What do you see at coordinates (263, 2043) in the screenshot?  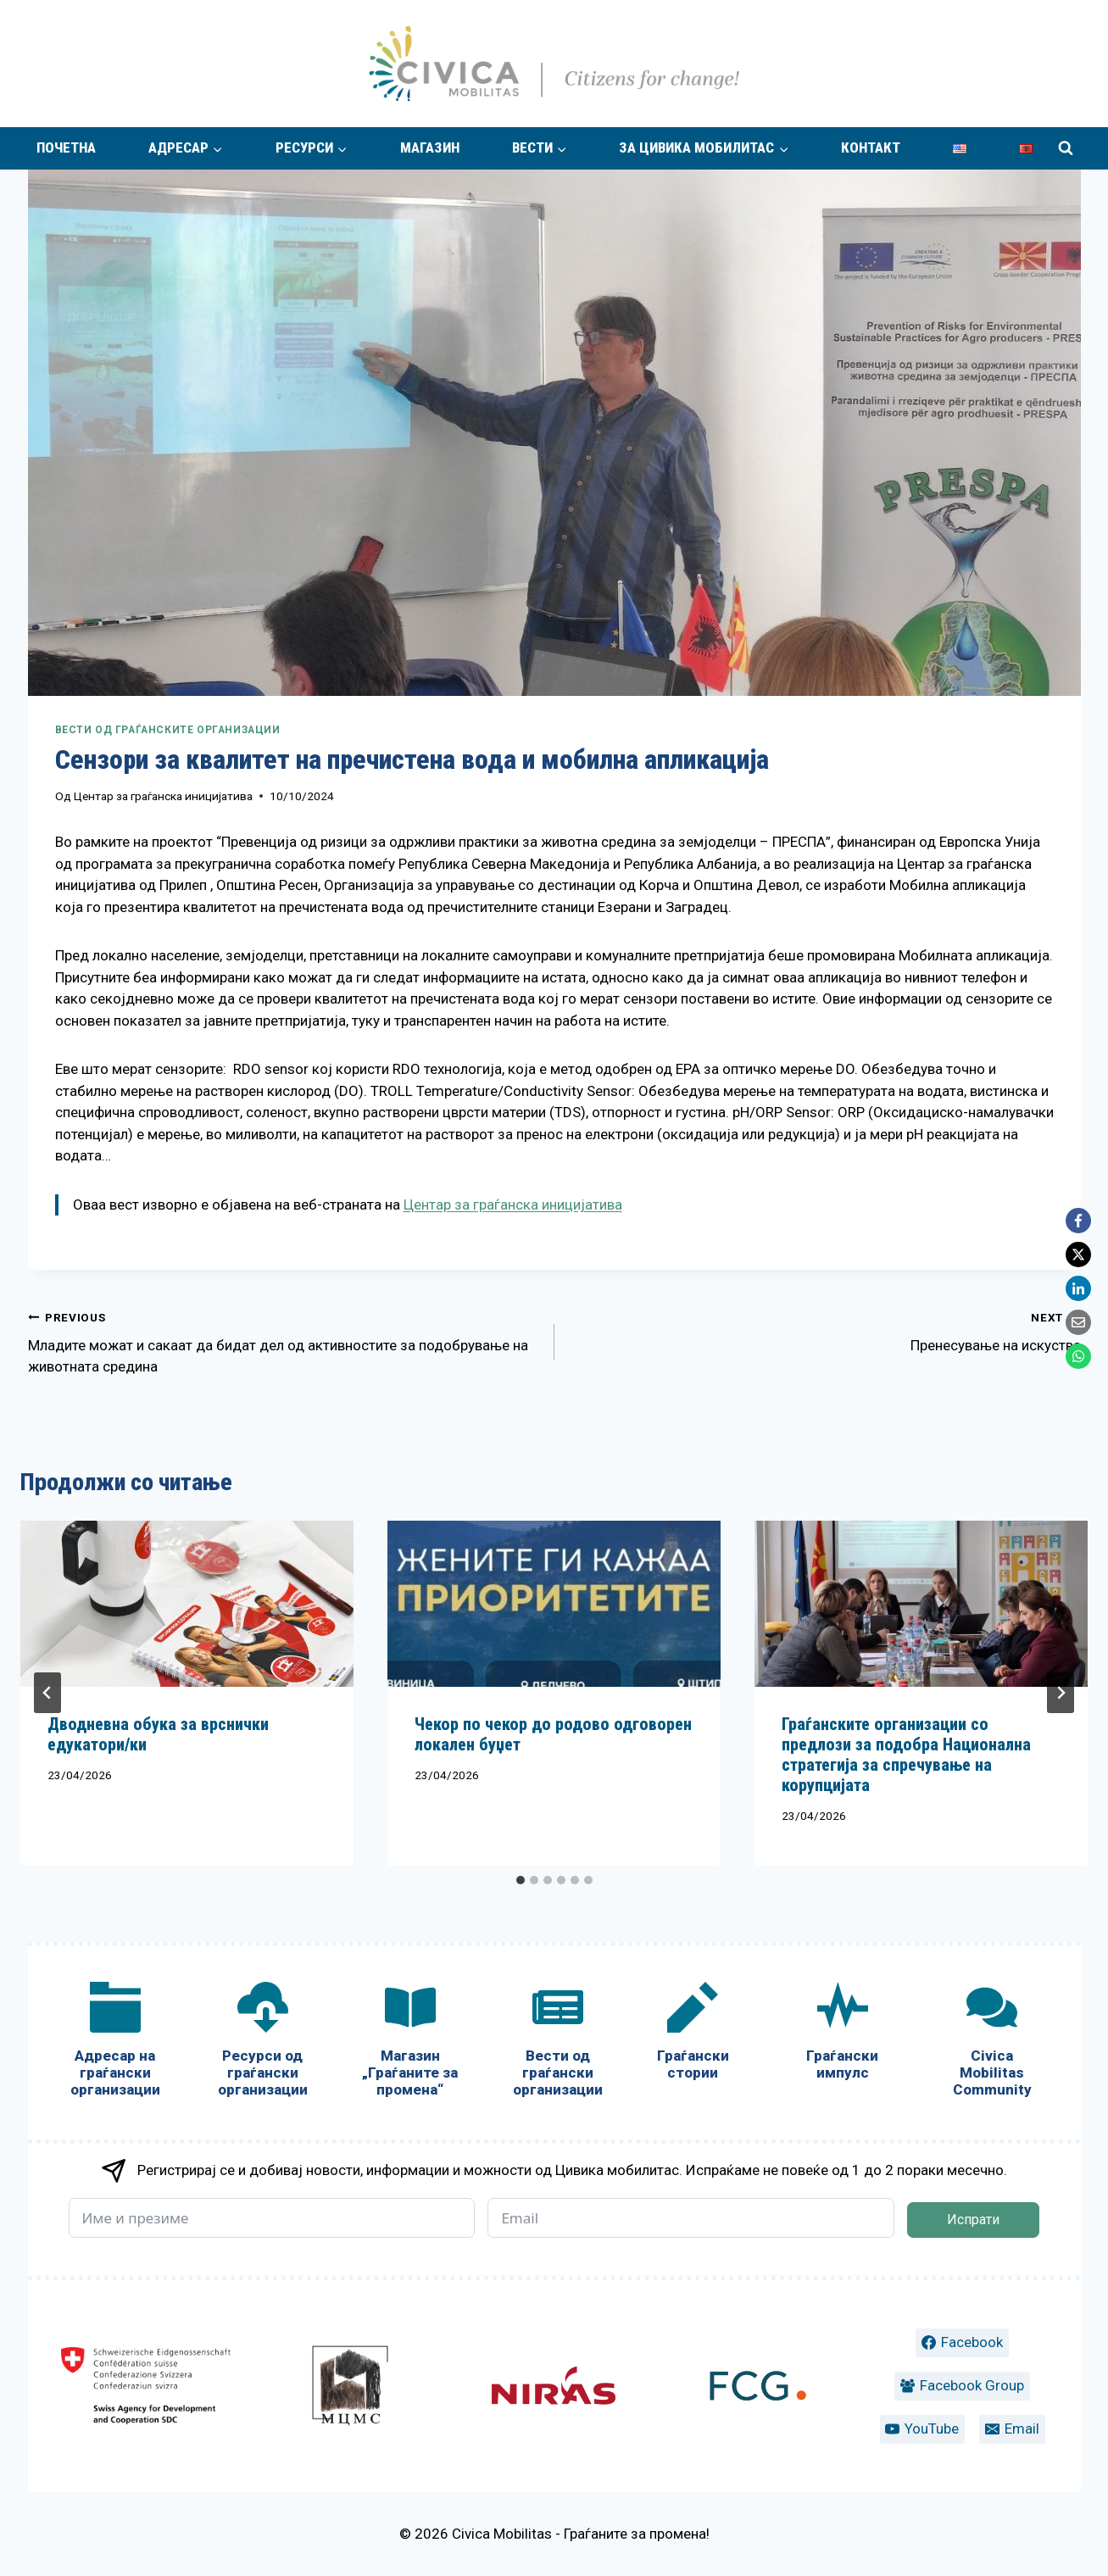 I see `[Ресурси од граѓански организации]` at bounding box center [263, 2043].